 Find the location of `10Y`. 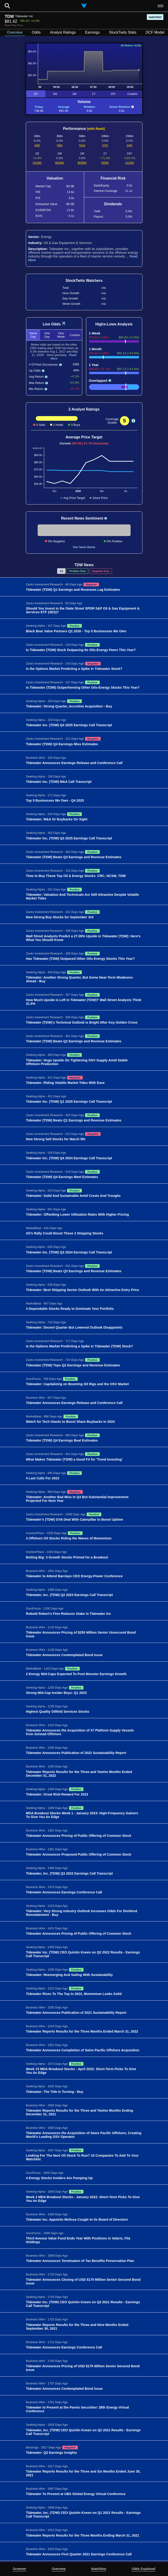

10Y is located at coordinates (113, 94).